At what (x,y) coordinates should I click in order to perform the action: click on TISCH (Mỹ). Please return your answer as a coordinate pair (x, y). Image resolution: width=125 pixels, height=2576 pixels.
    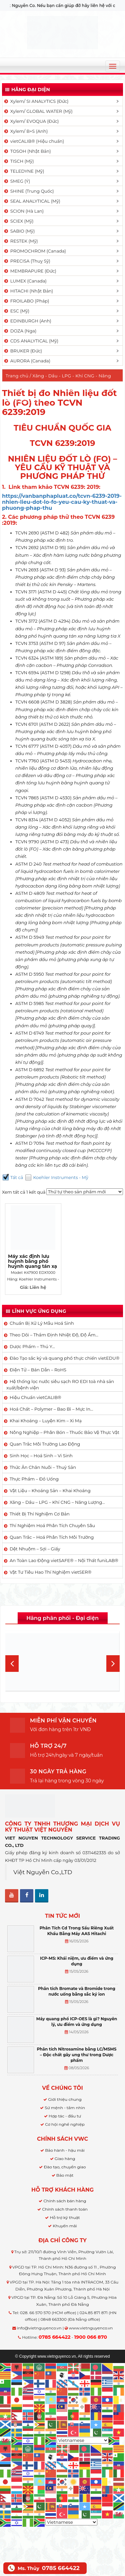
    Looking at the image, I should click on (18, 161).